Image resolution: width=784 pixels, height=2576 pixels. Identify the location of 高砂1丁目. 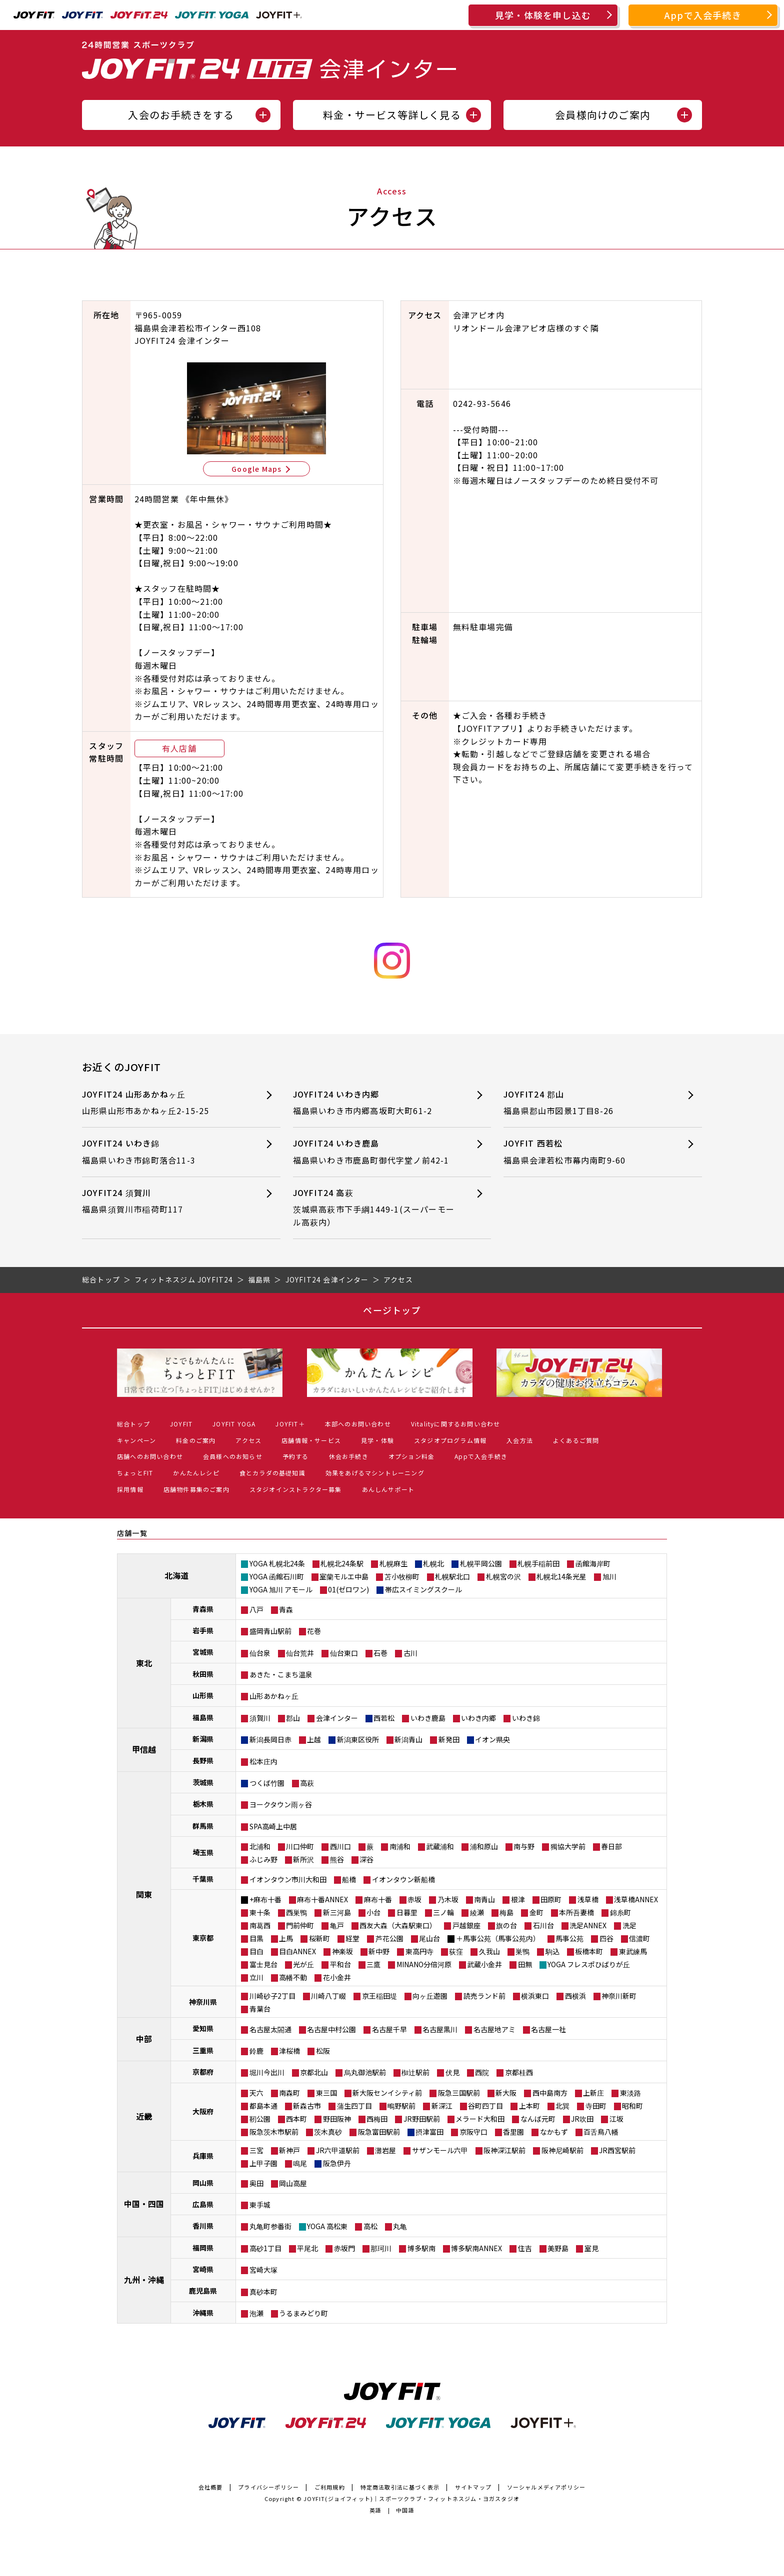
(266, 2248).